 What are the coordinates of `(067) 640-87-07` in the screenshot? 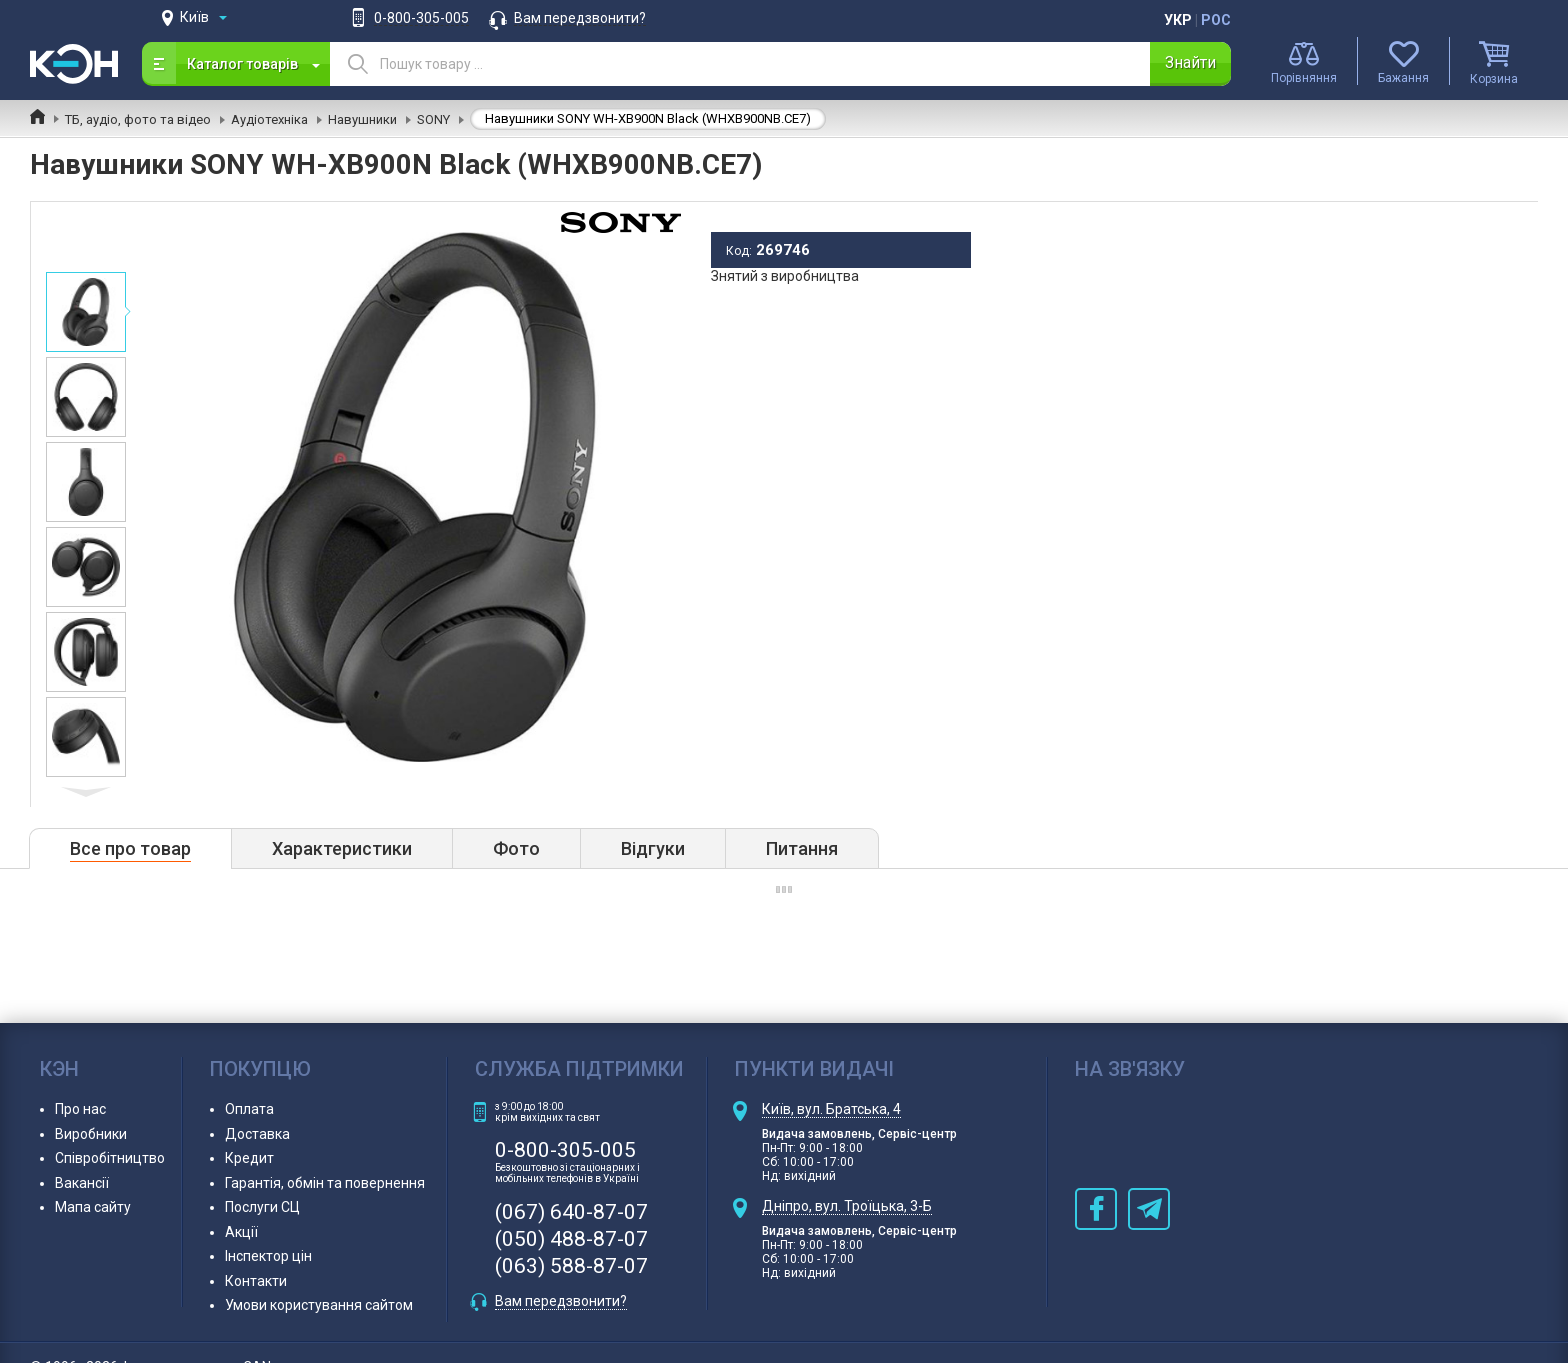 It's located at (571, 1212).